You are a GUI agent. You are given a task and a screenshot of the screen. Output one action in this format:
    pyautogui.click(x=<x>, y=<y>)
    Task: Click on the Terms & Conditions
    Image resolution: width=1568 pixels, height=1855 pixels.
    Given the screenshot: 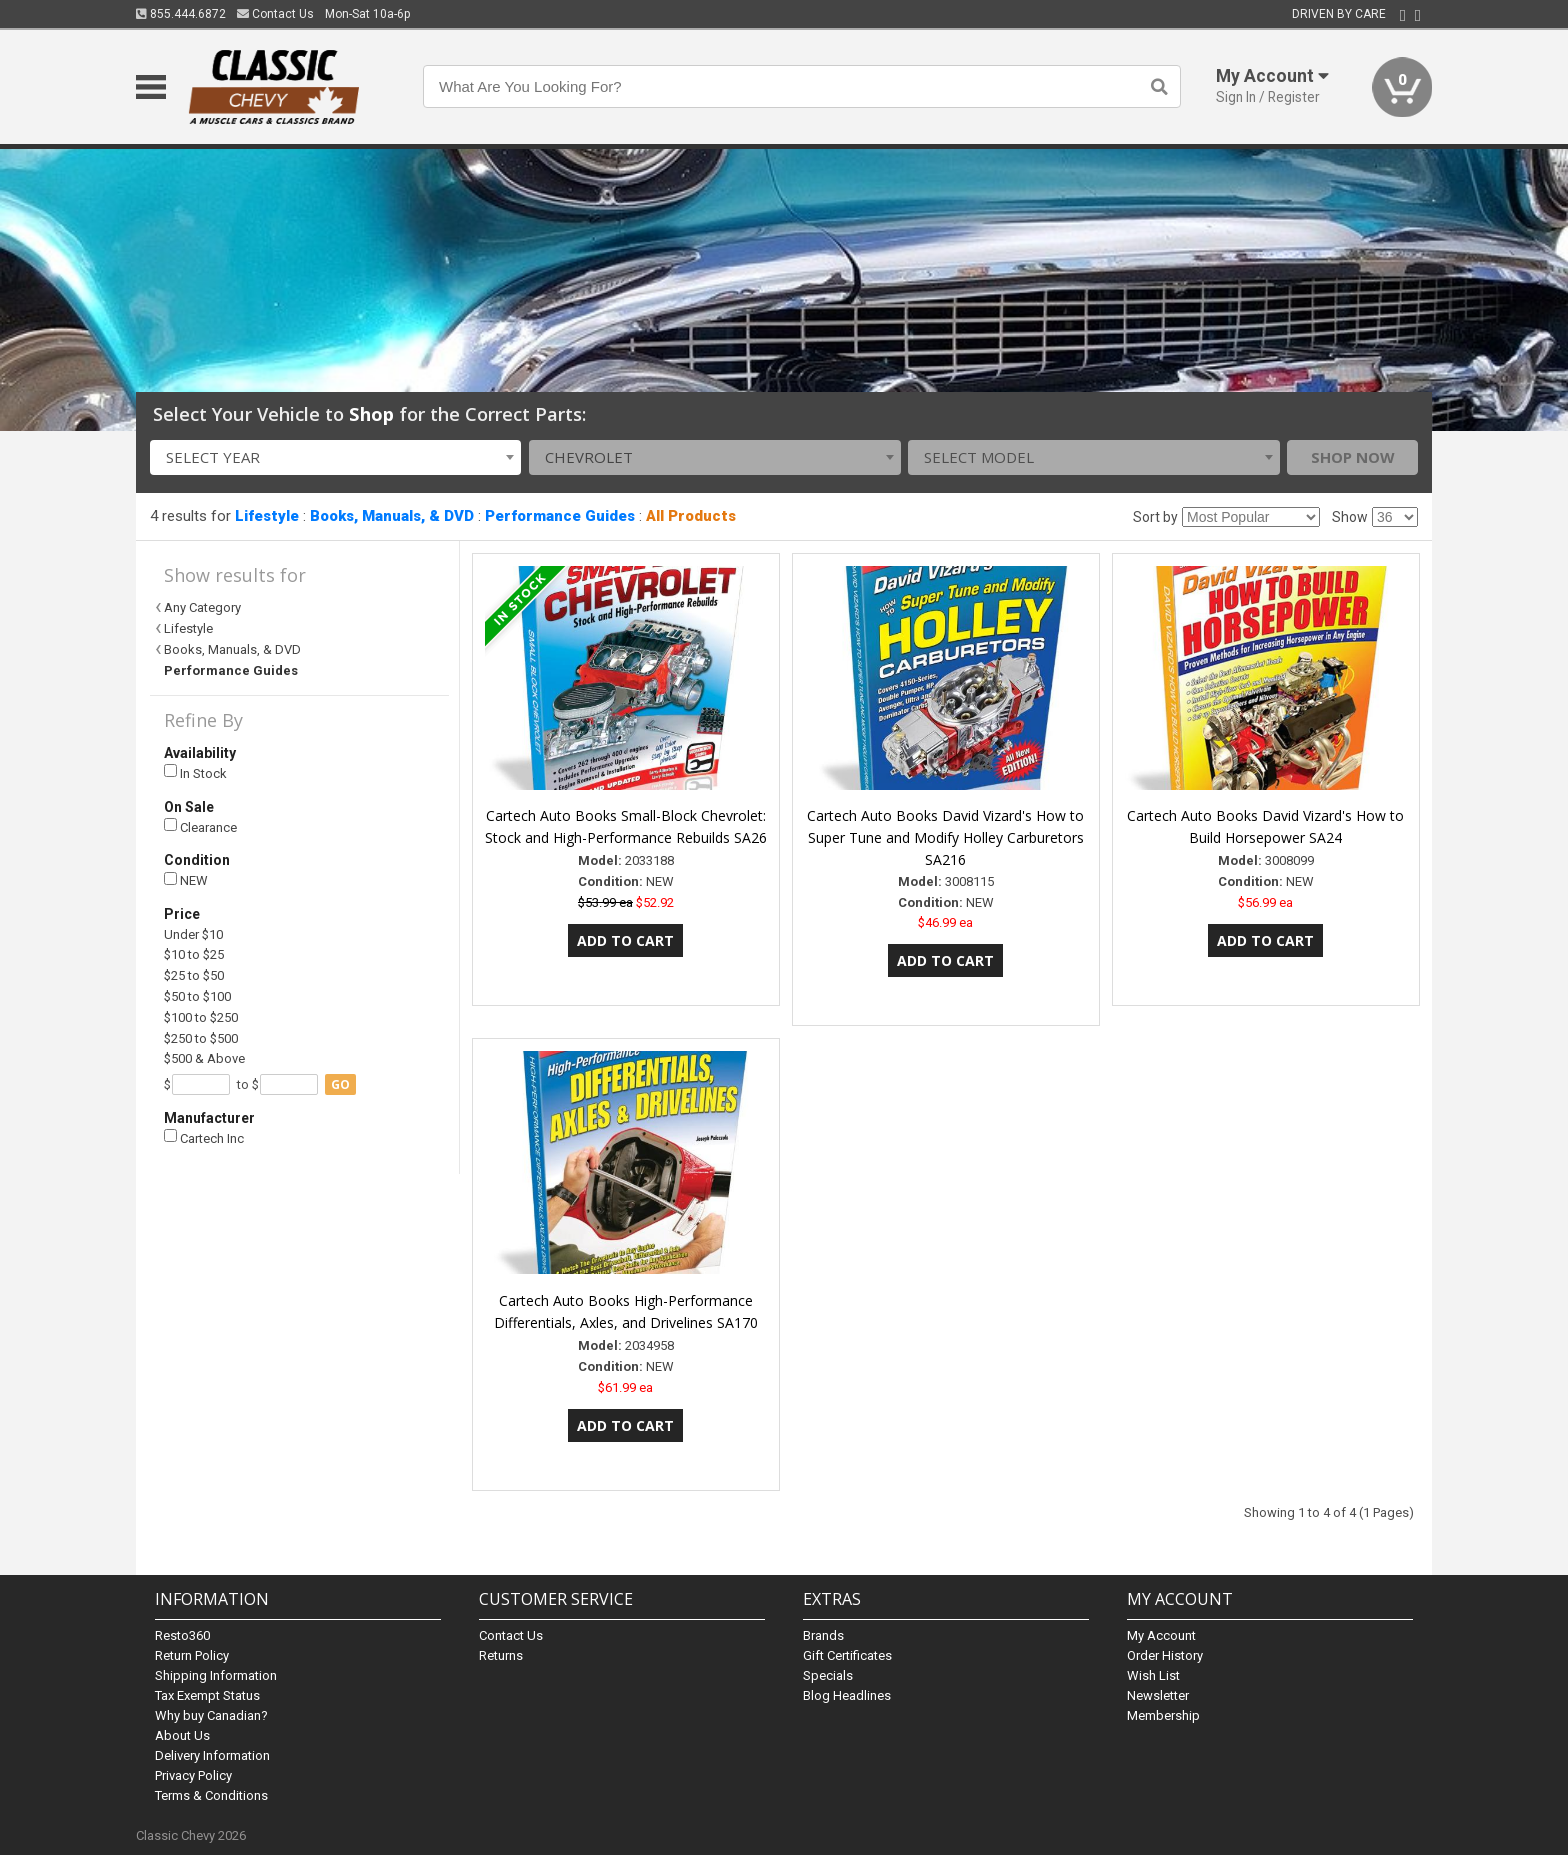 What is the action you would take?
    pyautogui.click(x=211, y=1795)
    